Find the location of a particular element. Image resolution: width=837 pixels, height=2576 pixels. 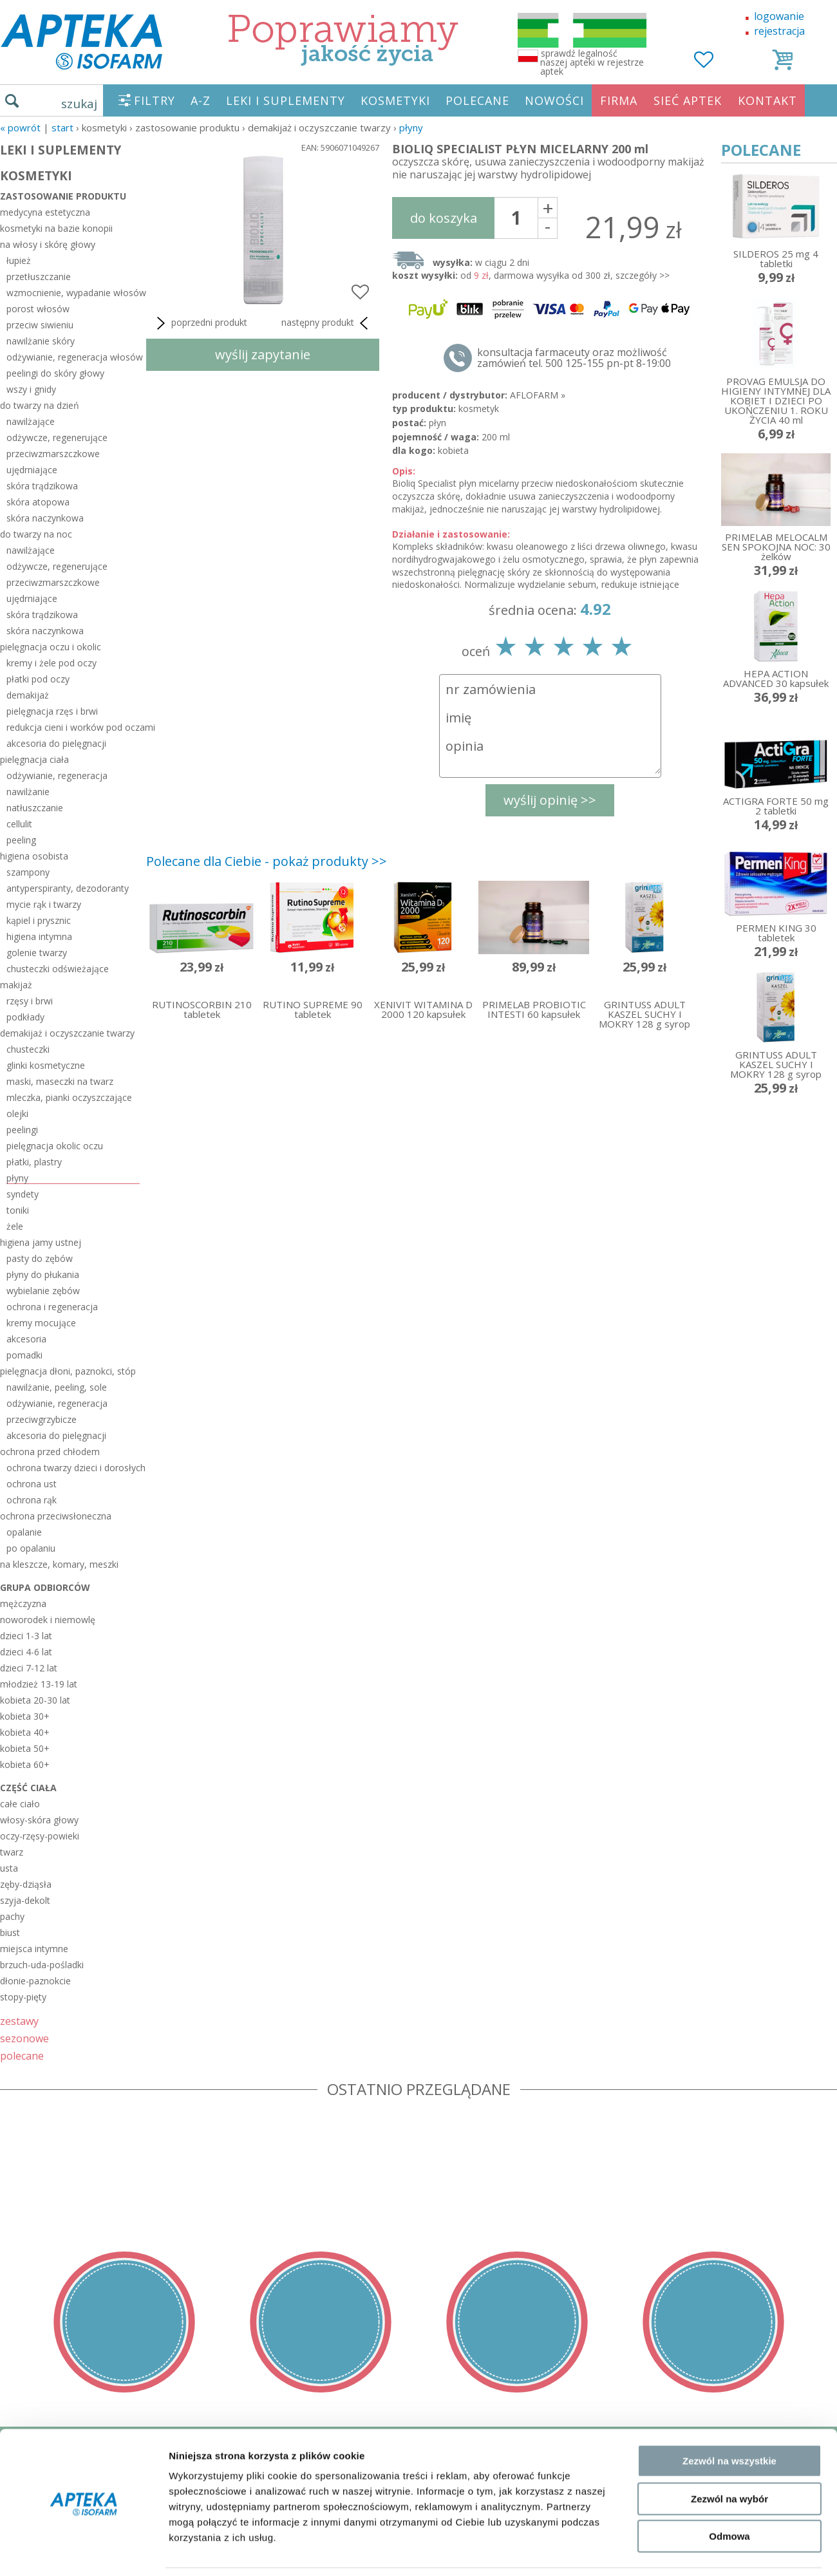

wzmocnienie, wypadanie włosów is located at coordinates (73, 293).